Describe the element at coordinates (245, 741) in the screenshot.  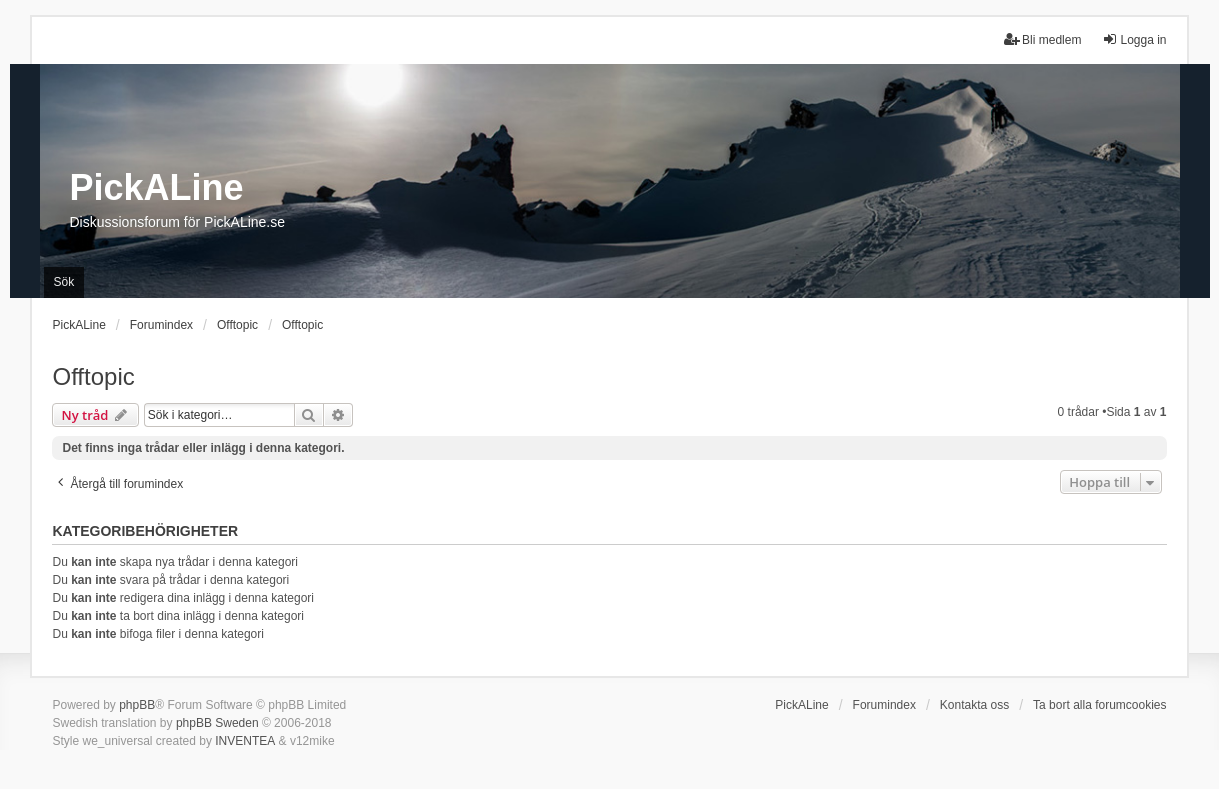
I see `INVENTEA` at that location.